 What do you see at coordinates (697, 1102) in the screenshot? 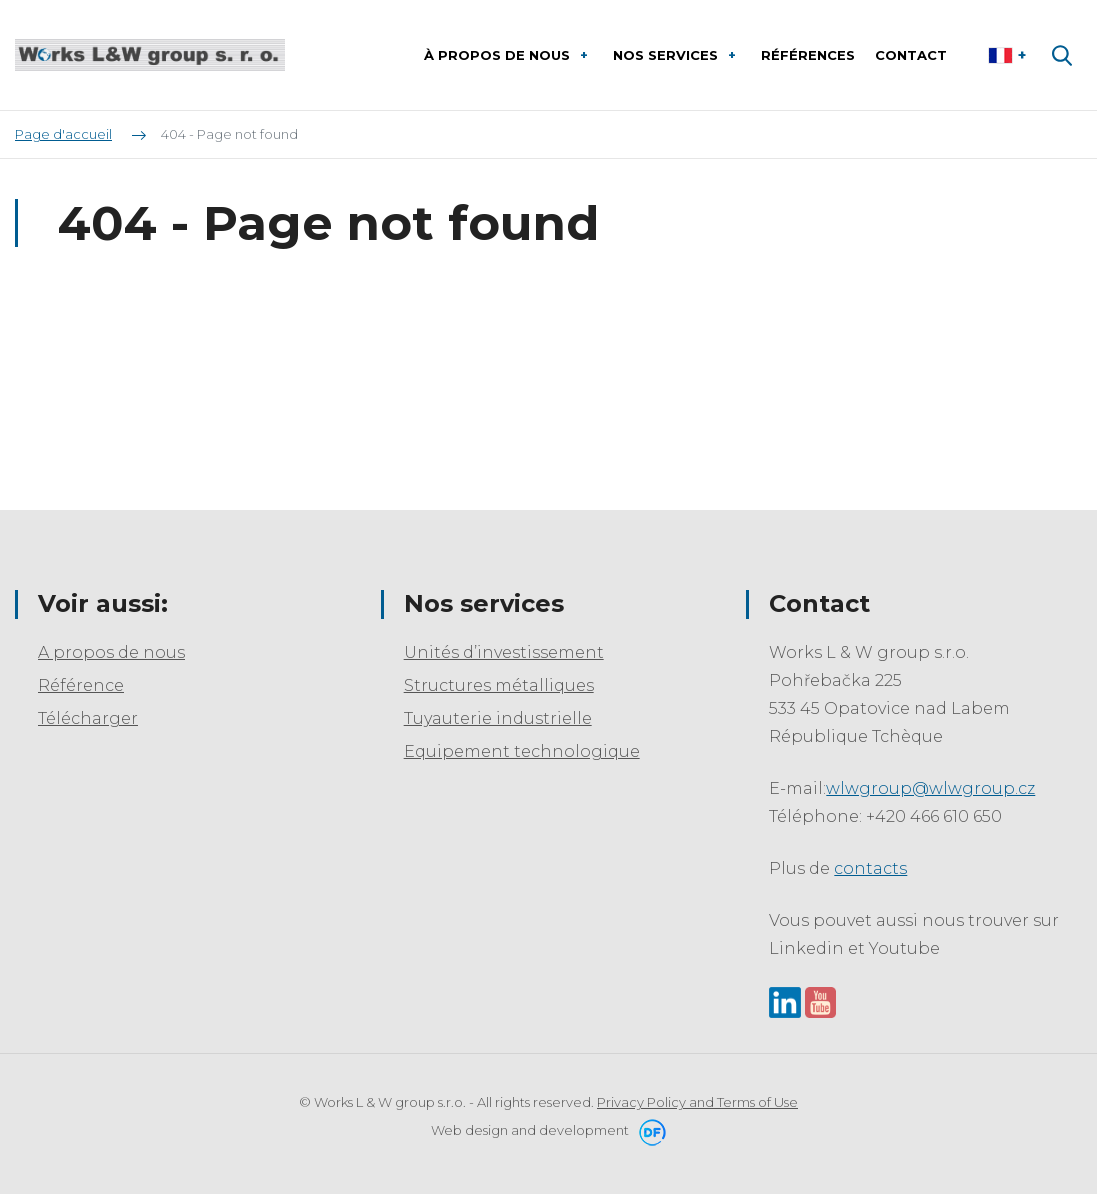
I see `Privacy Policy and Terms of Use` at bounding box center [697, 1102].